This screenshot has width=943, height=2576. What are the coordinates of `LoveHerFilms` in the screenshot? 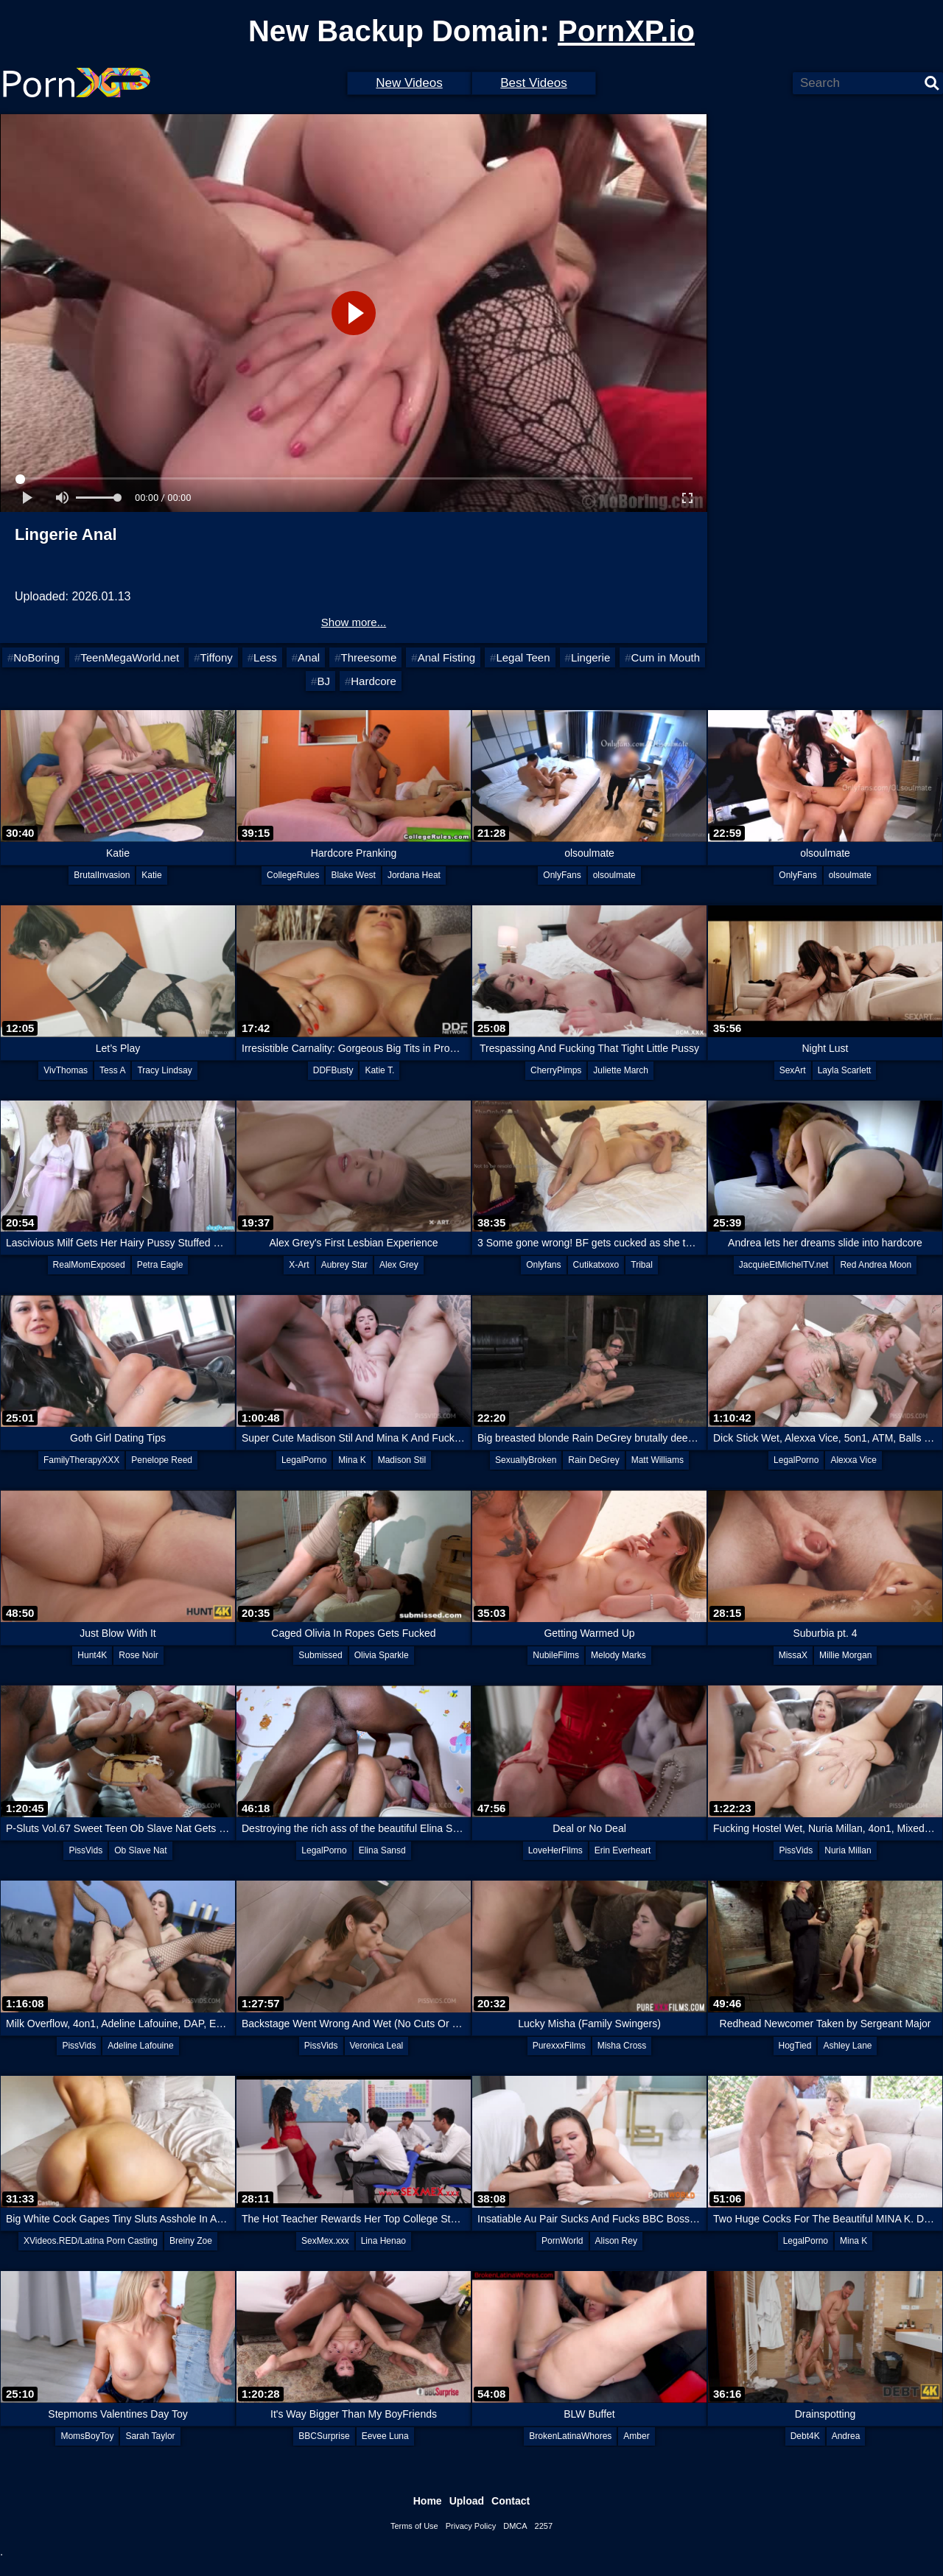 It's located at (555, 1850).